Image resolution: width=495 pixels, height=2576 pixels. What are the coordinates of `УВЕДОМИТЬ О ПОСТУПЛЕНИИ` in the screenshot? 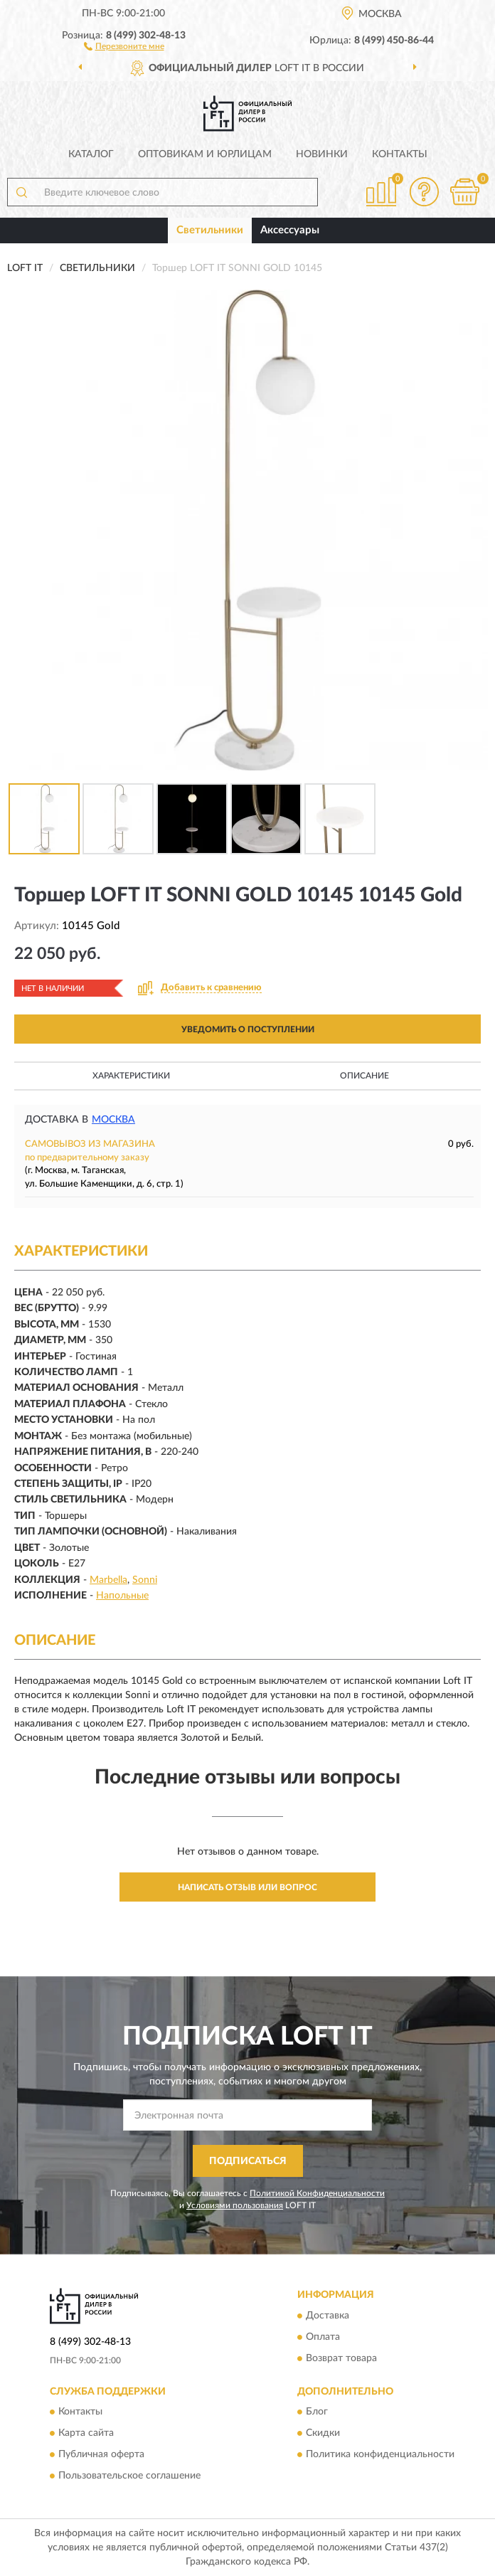 It's located at (247, 1029).